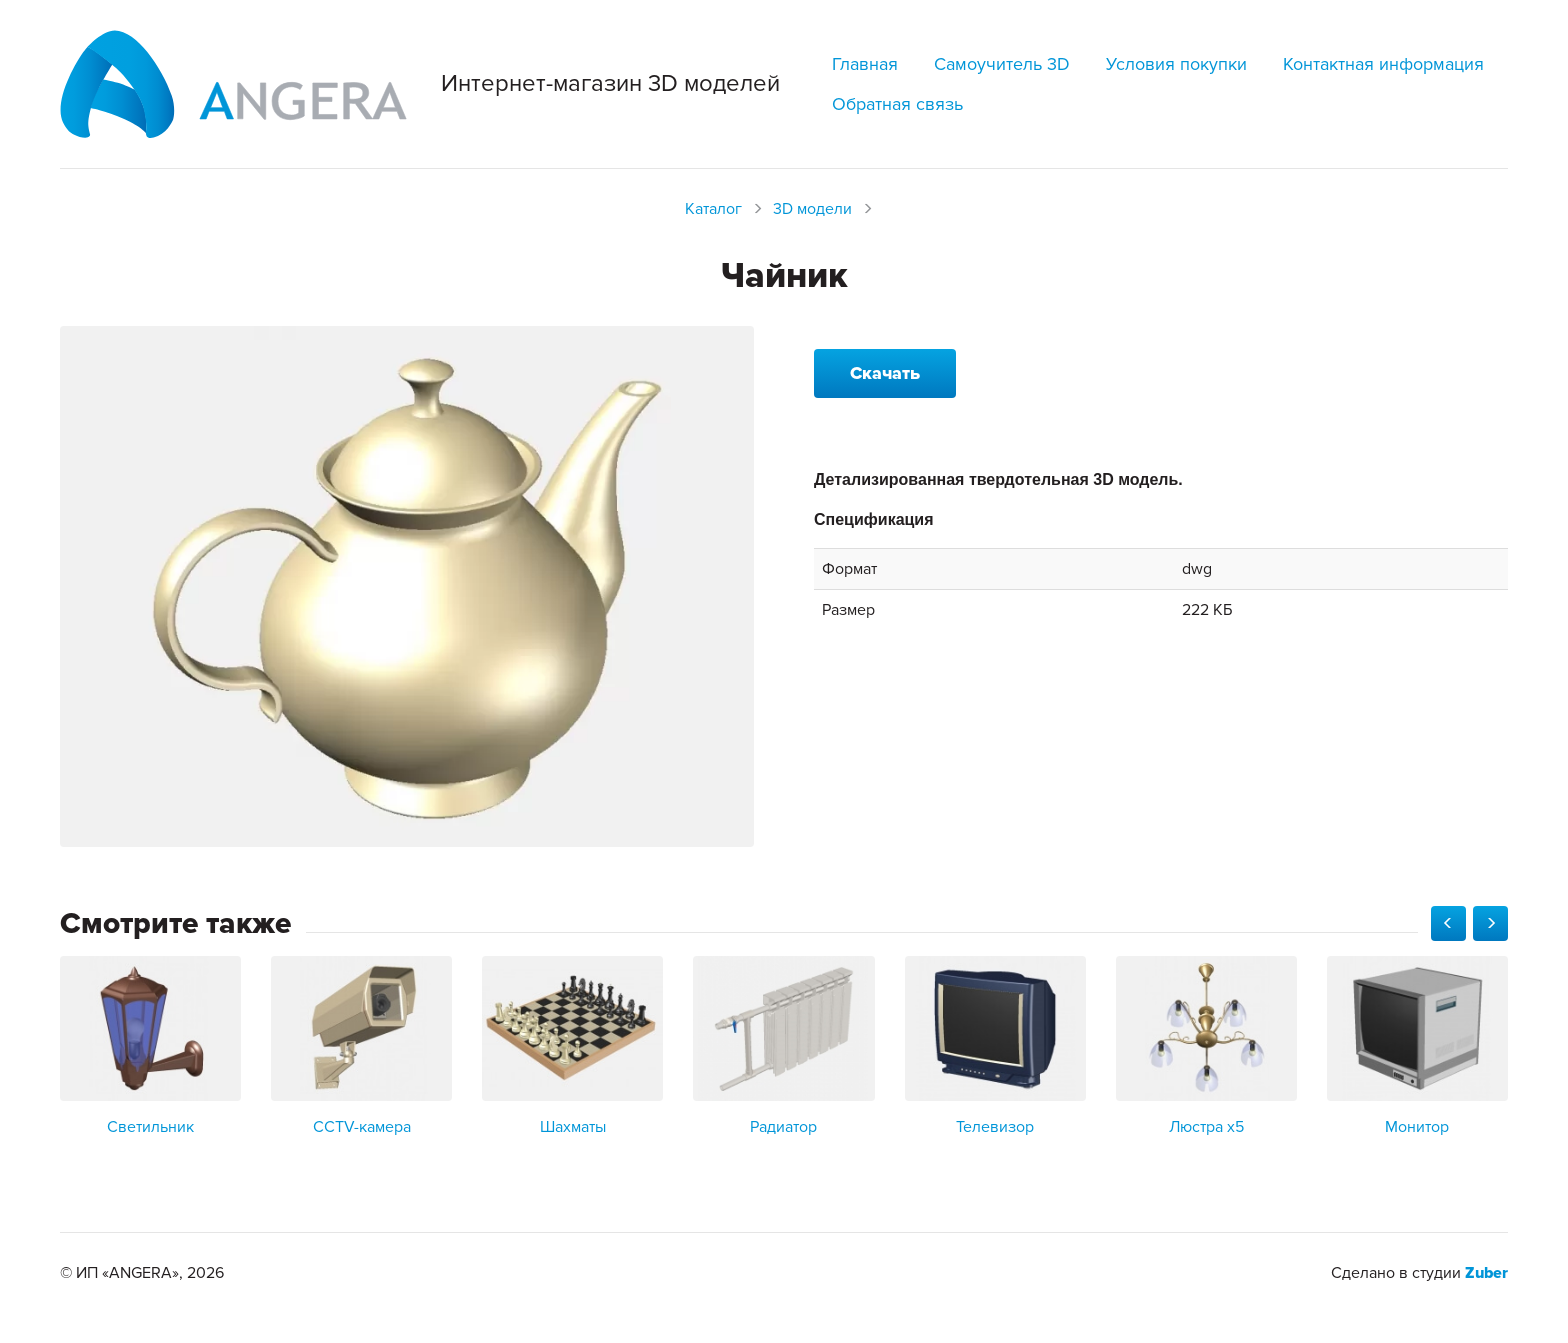 This screenshot has height=1343, width=1568. What do you see at coordinates (713, 209) in the screenshot?
I see `Каталог` at bounding box center [713, 209].